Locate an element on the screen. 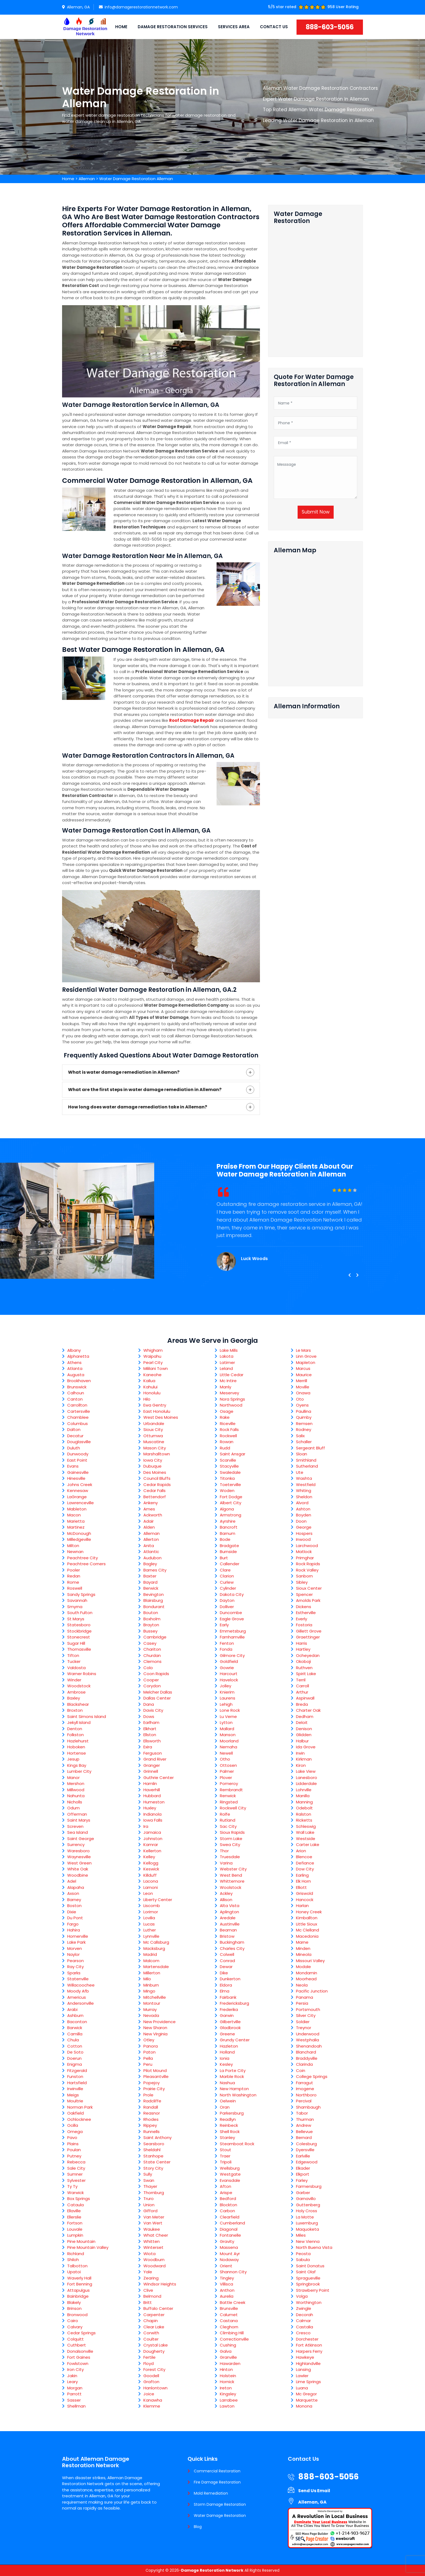 The width and height of the screenshot is (425, 2576). Maurice is located at coordinates (304, 1375).